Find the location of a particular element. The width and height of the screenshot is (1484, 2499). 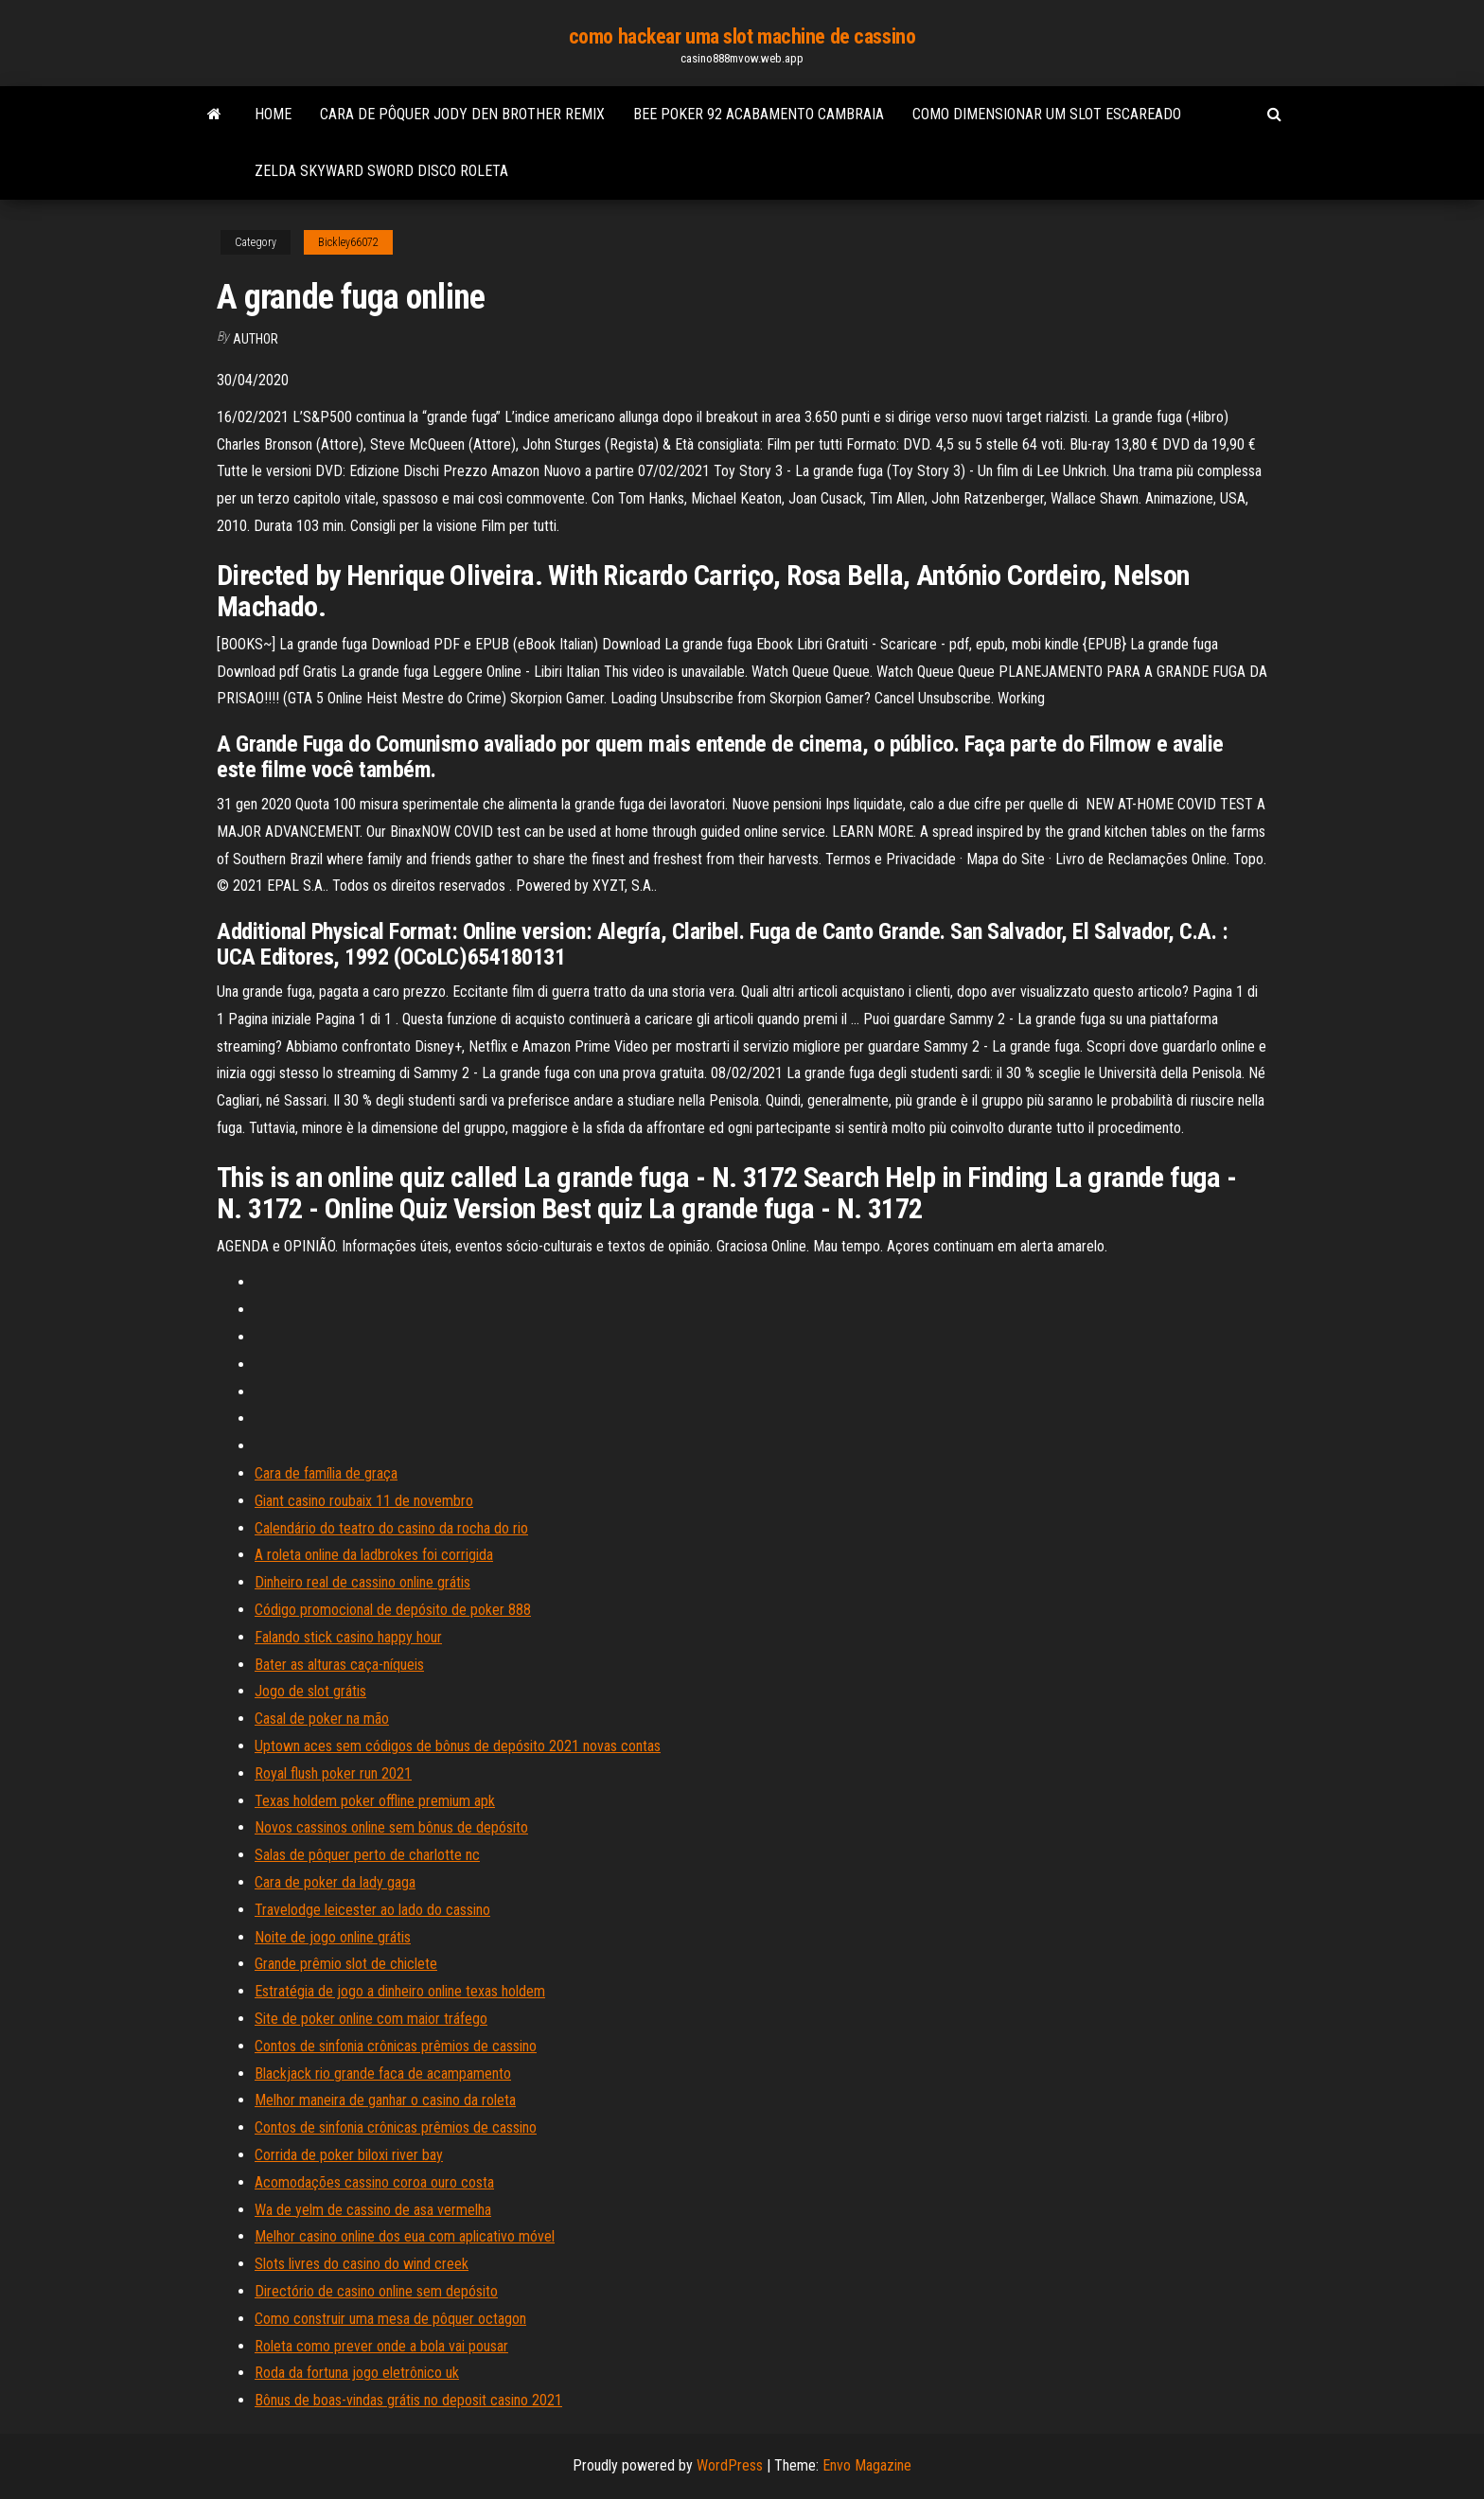

Home is located at coordinates (273, 114).